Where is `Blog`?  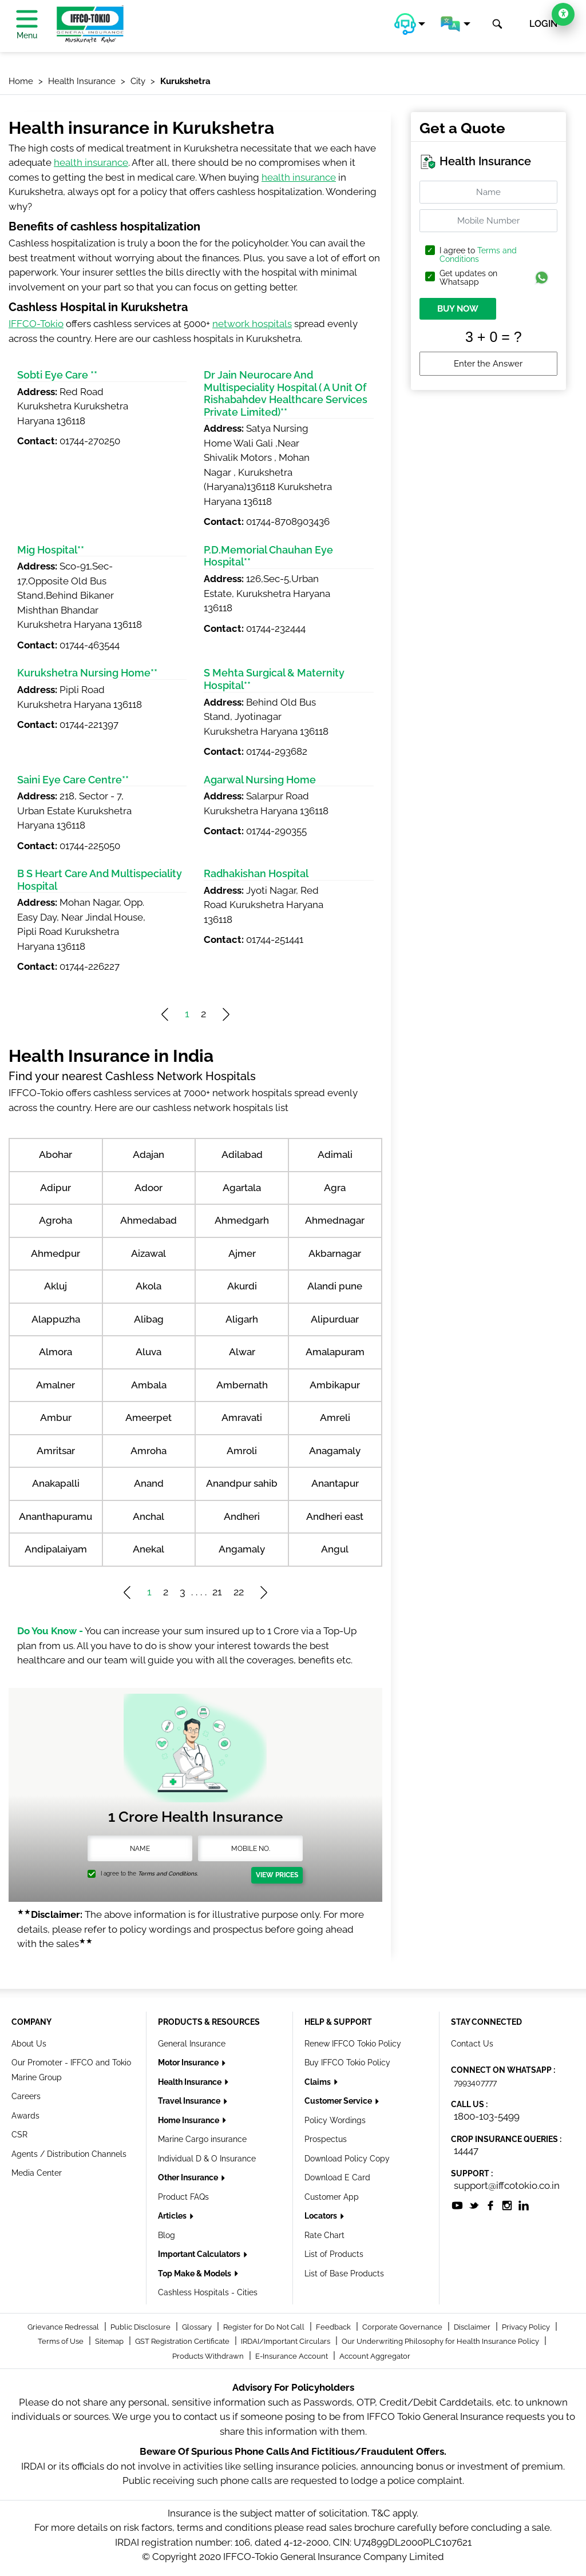
Blog is located at coordinates (166, 2235).